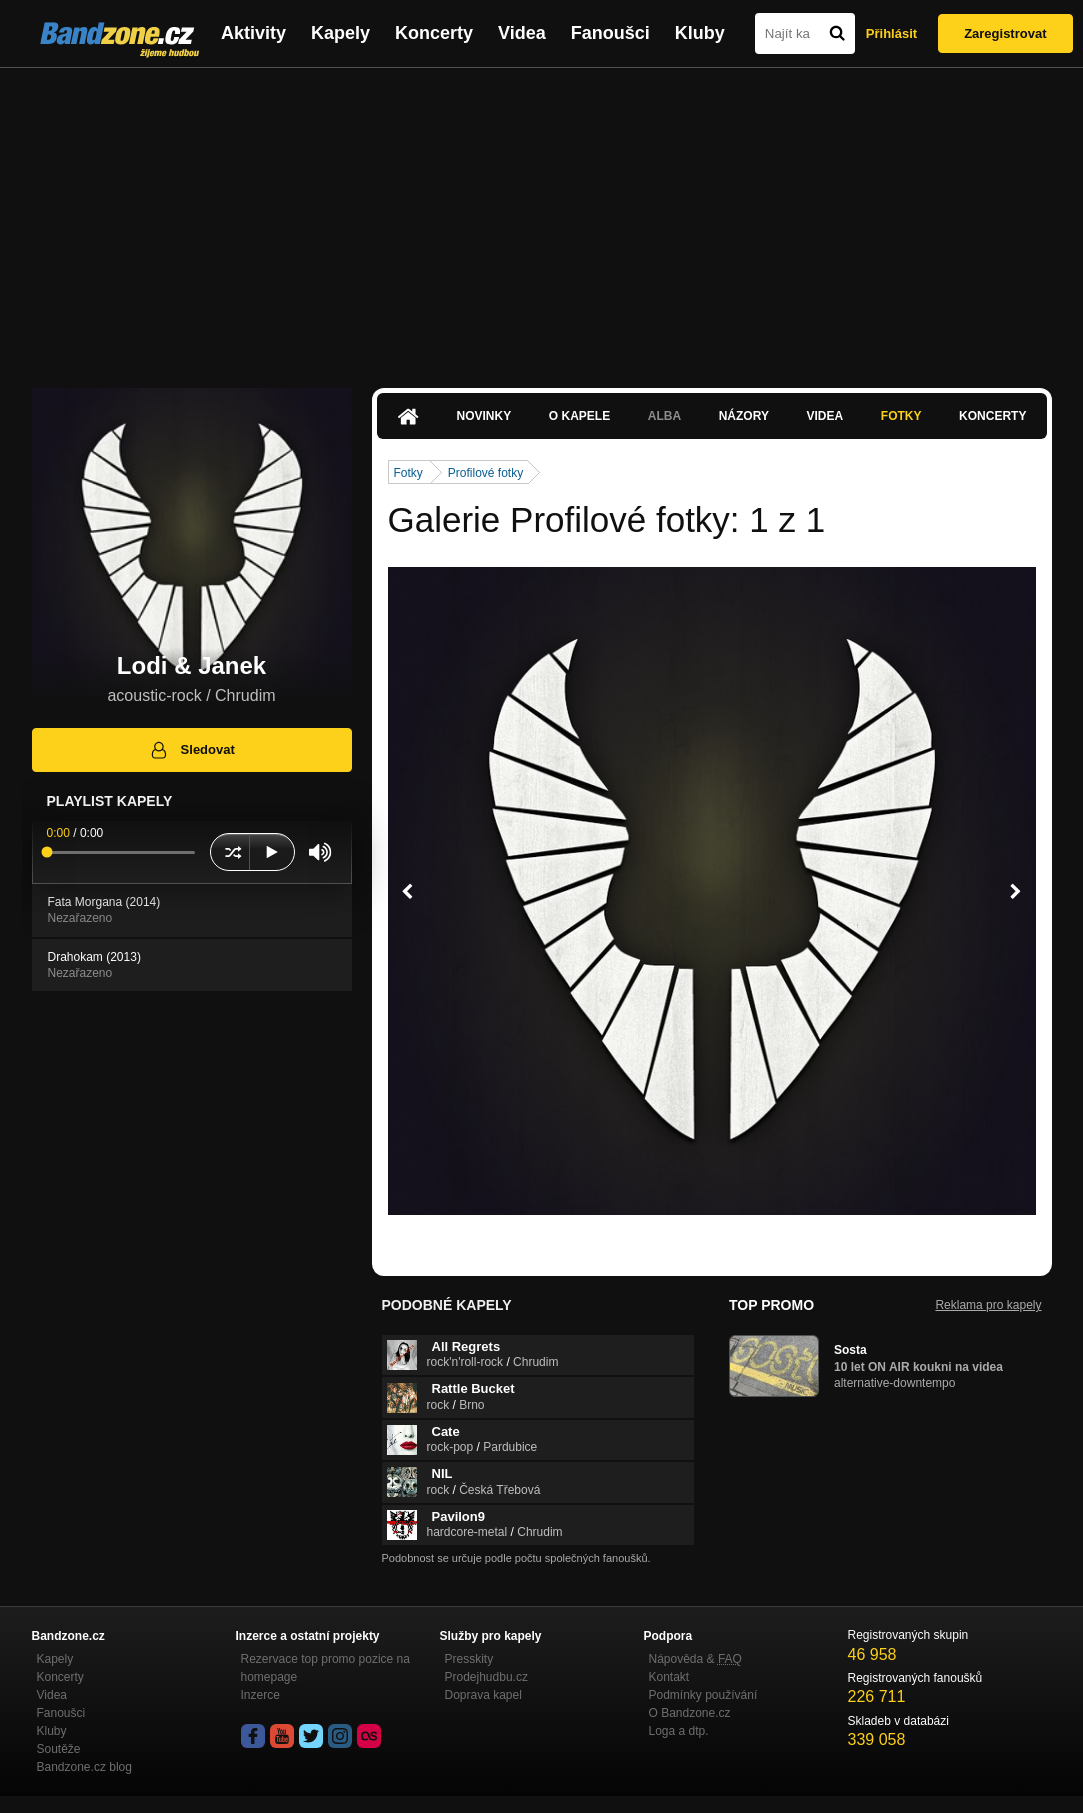 Image resolution: width=1083 pixels, height=1813 pixels. Describe the element at coordinates (191, 750) in the screenshot. I see `Sledovat` at that location.